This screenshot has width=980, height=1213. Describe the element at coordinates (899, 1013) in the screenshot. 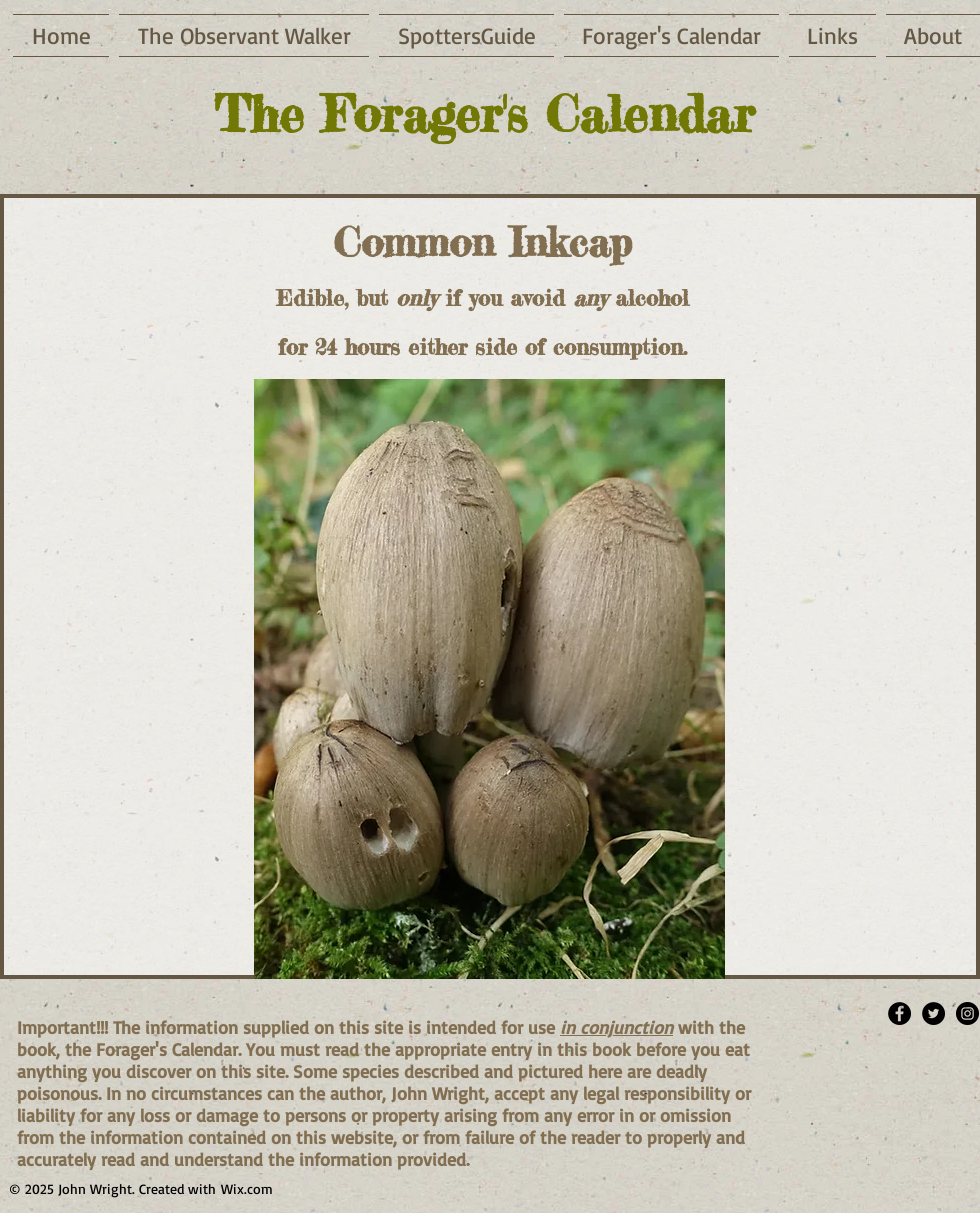

I see `[Facebook - Black Circle]` at that location.